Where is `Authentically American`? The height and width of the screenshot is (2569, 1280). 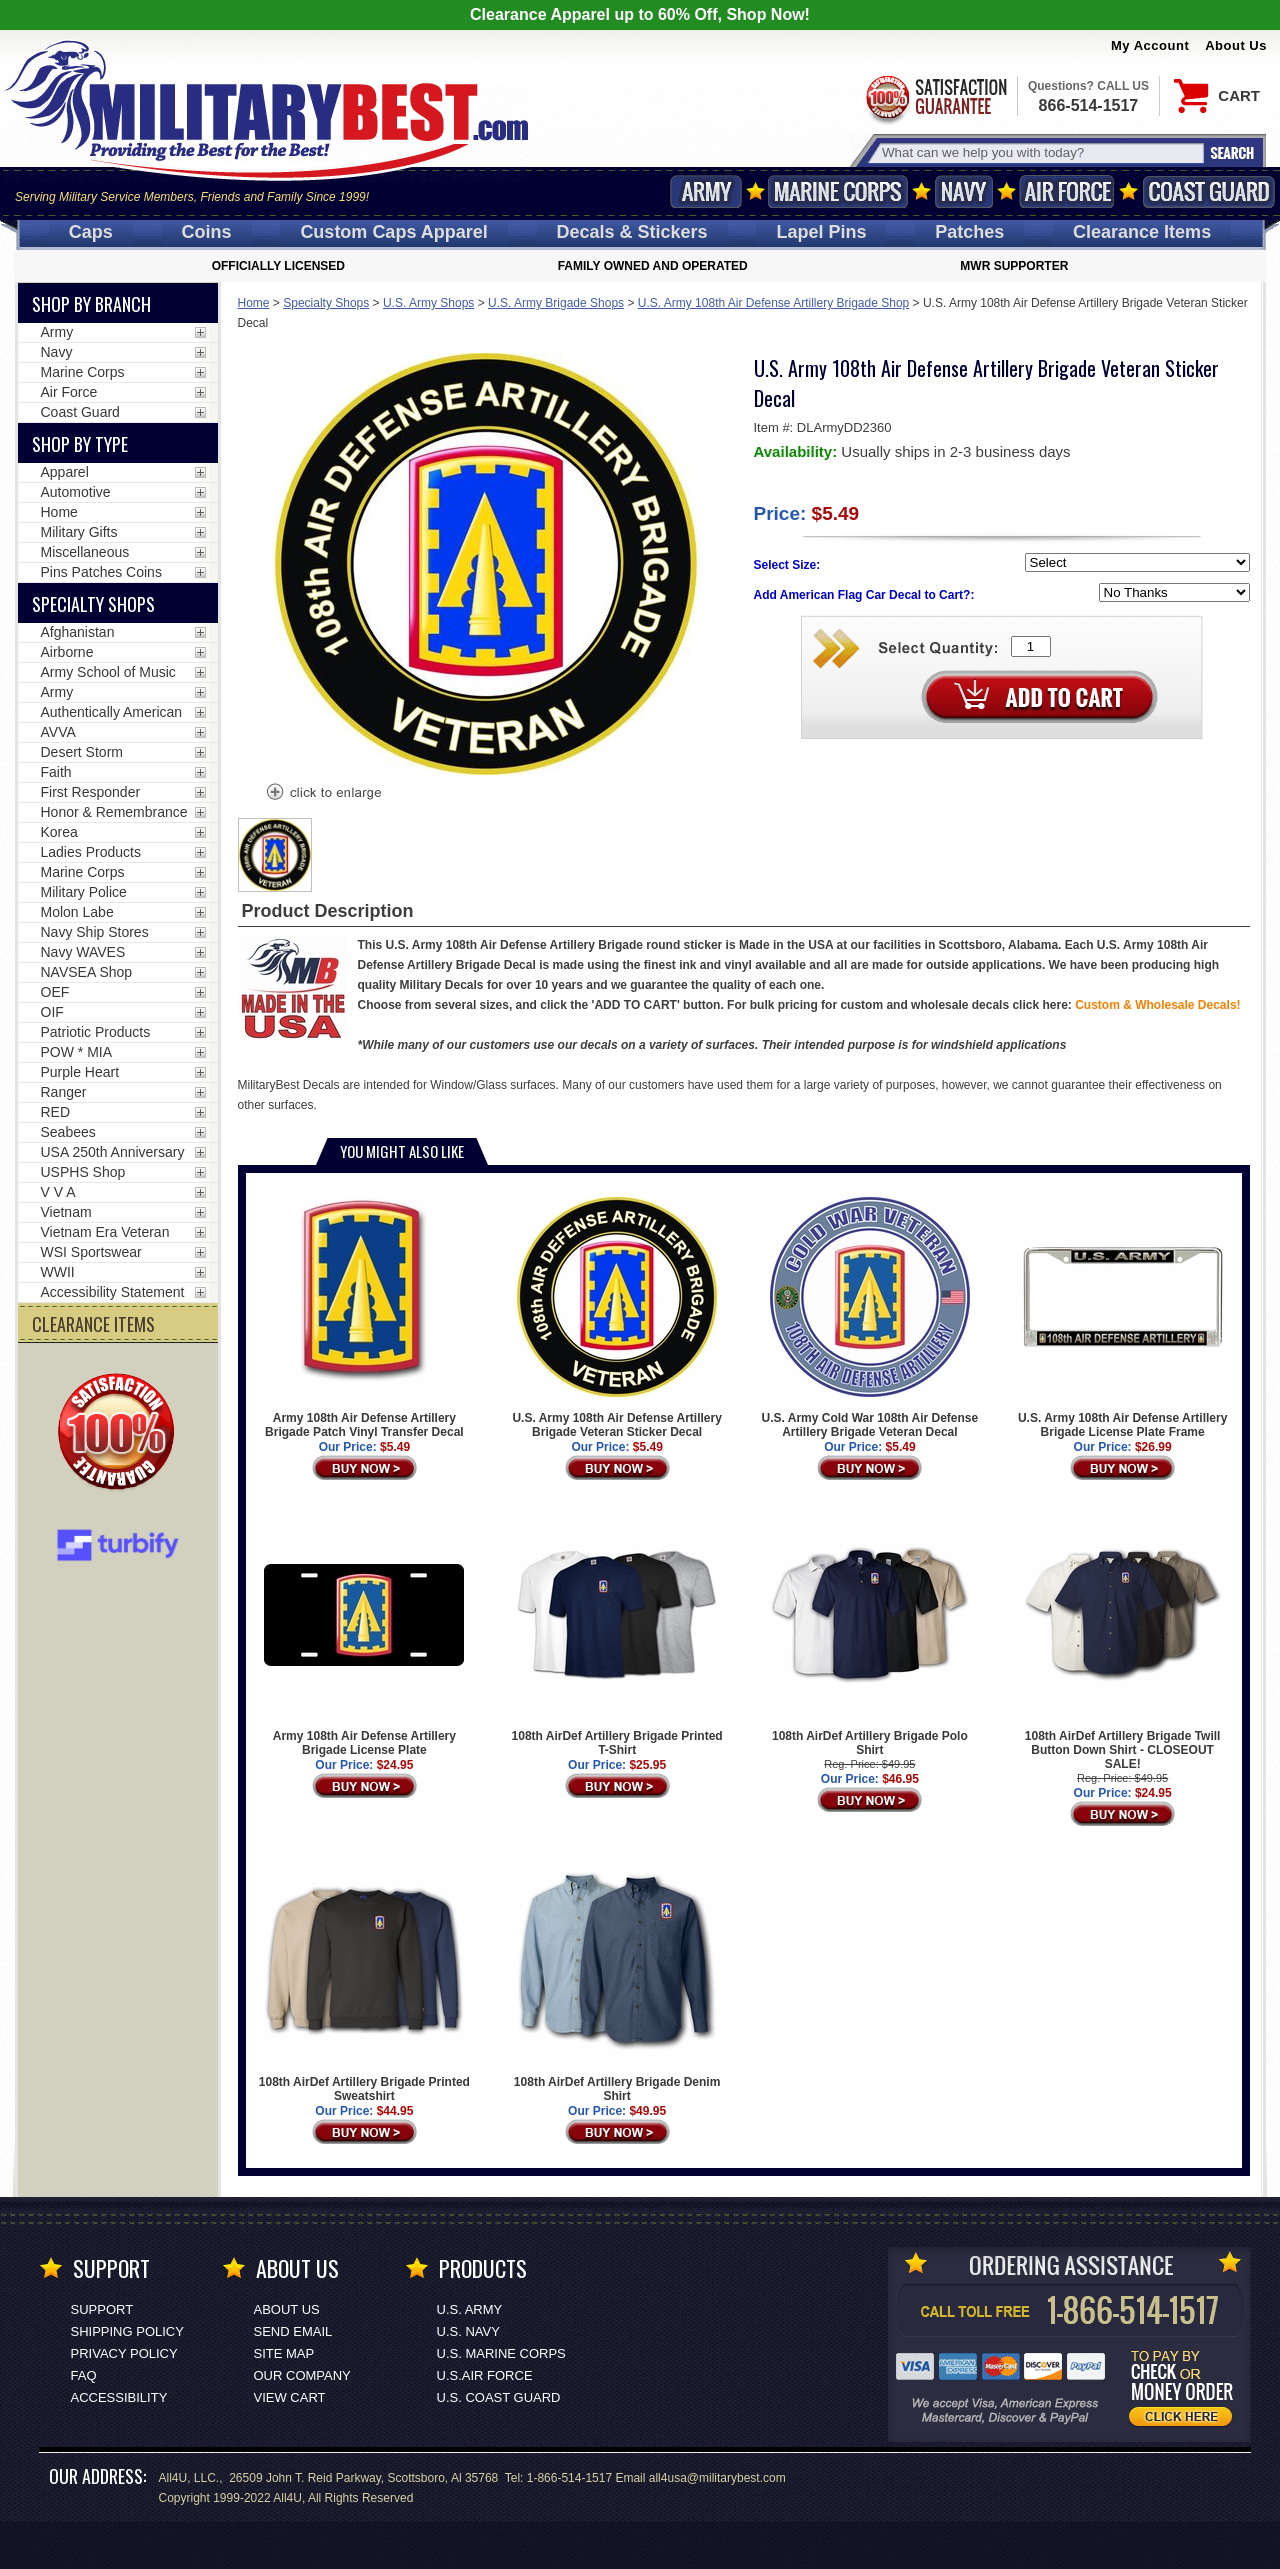 Authentically American is located at coordinates (112, 712).